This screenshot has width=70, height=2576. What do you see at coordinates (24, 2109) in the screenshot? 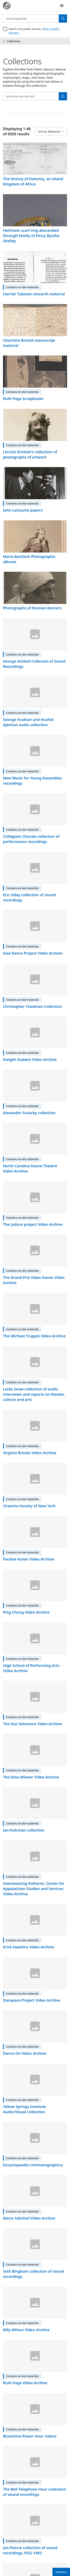
I see `Yellow Springs Institute Audio/Visual Collection` at bounding box center [24, 2109].